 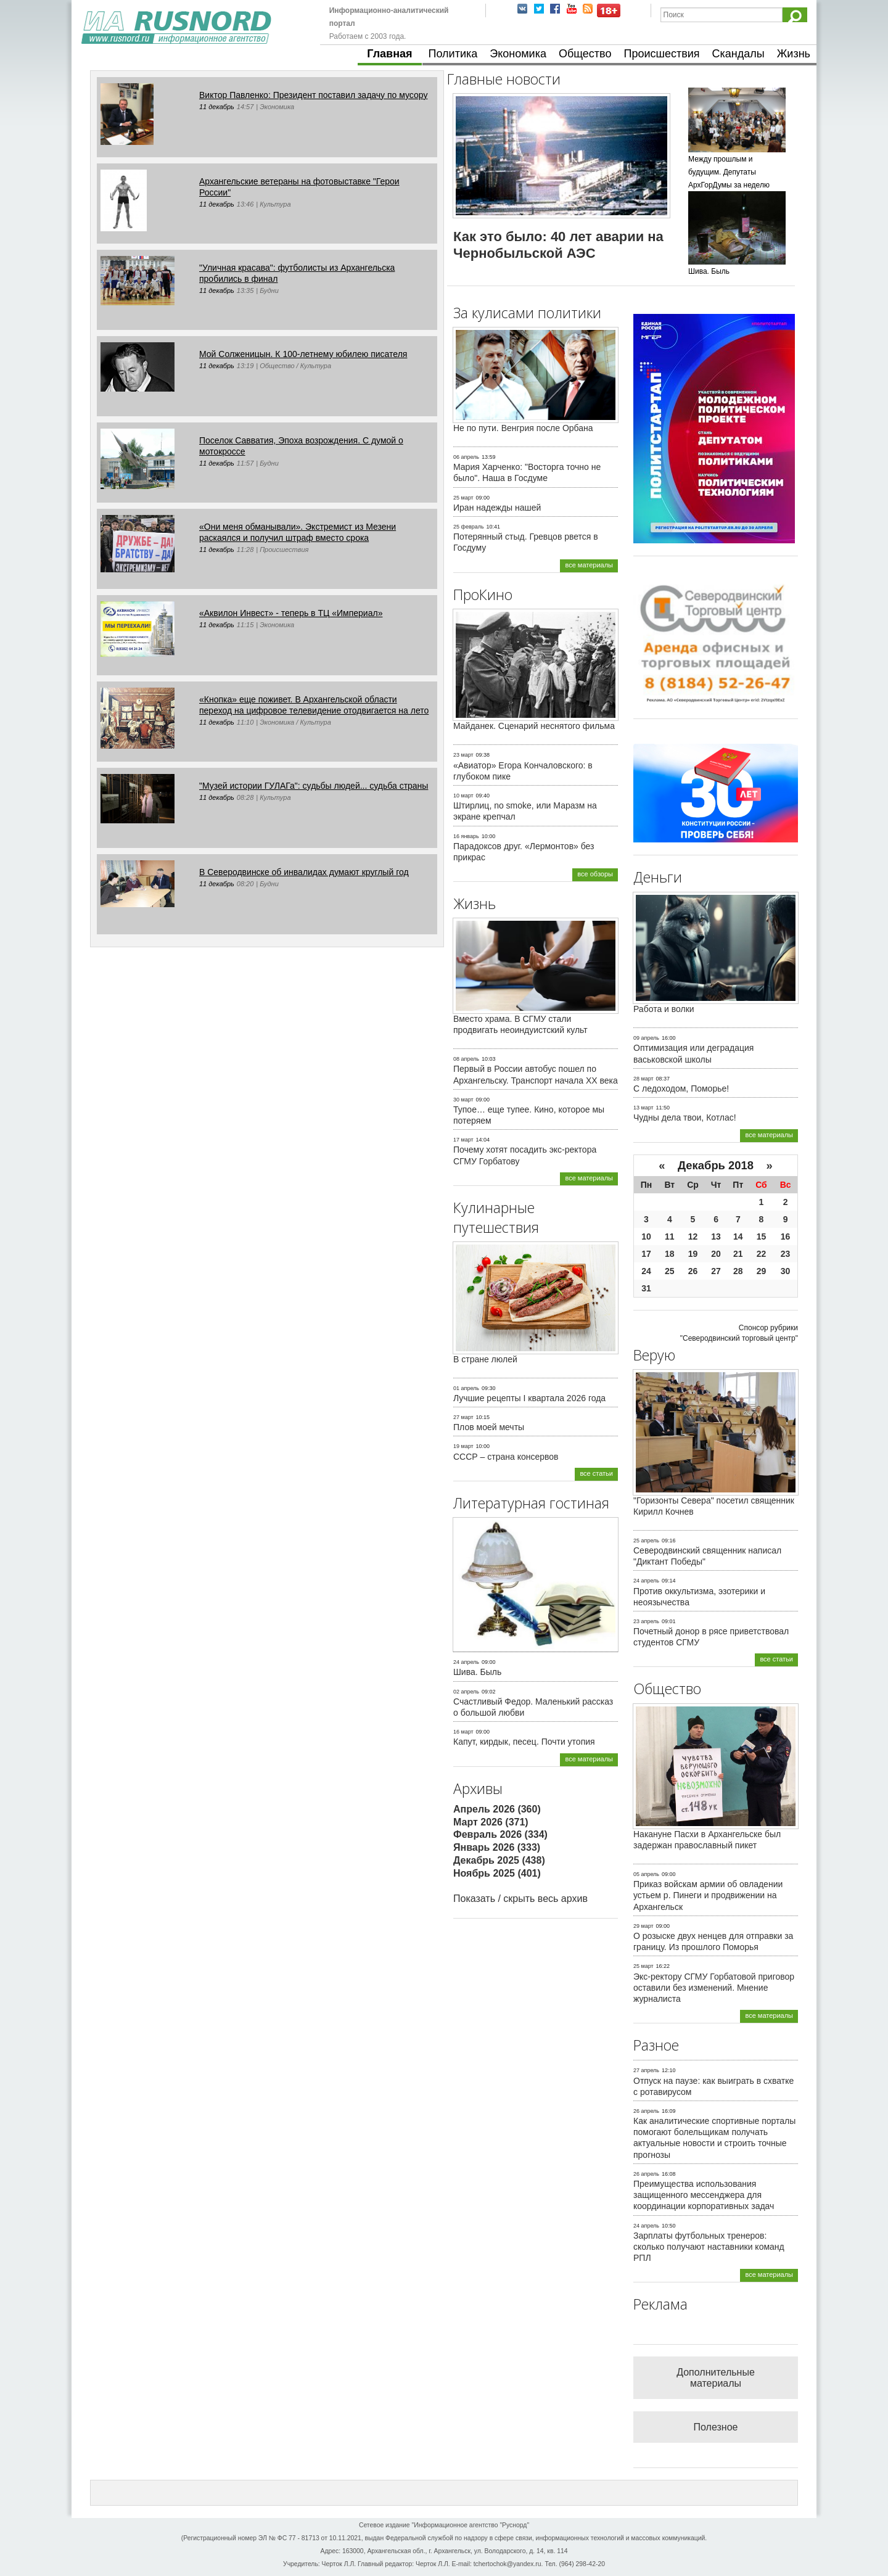 I want to click on 23, so click(x=786, y=1254).